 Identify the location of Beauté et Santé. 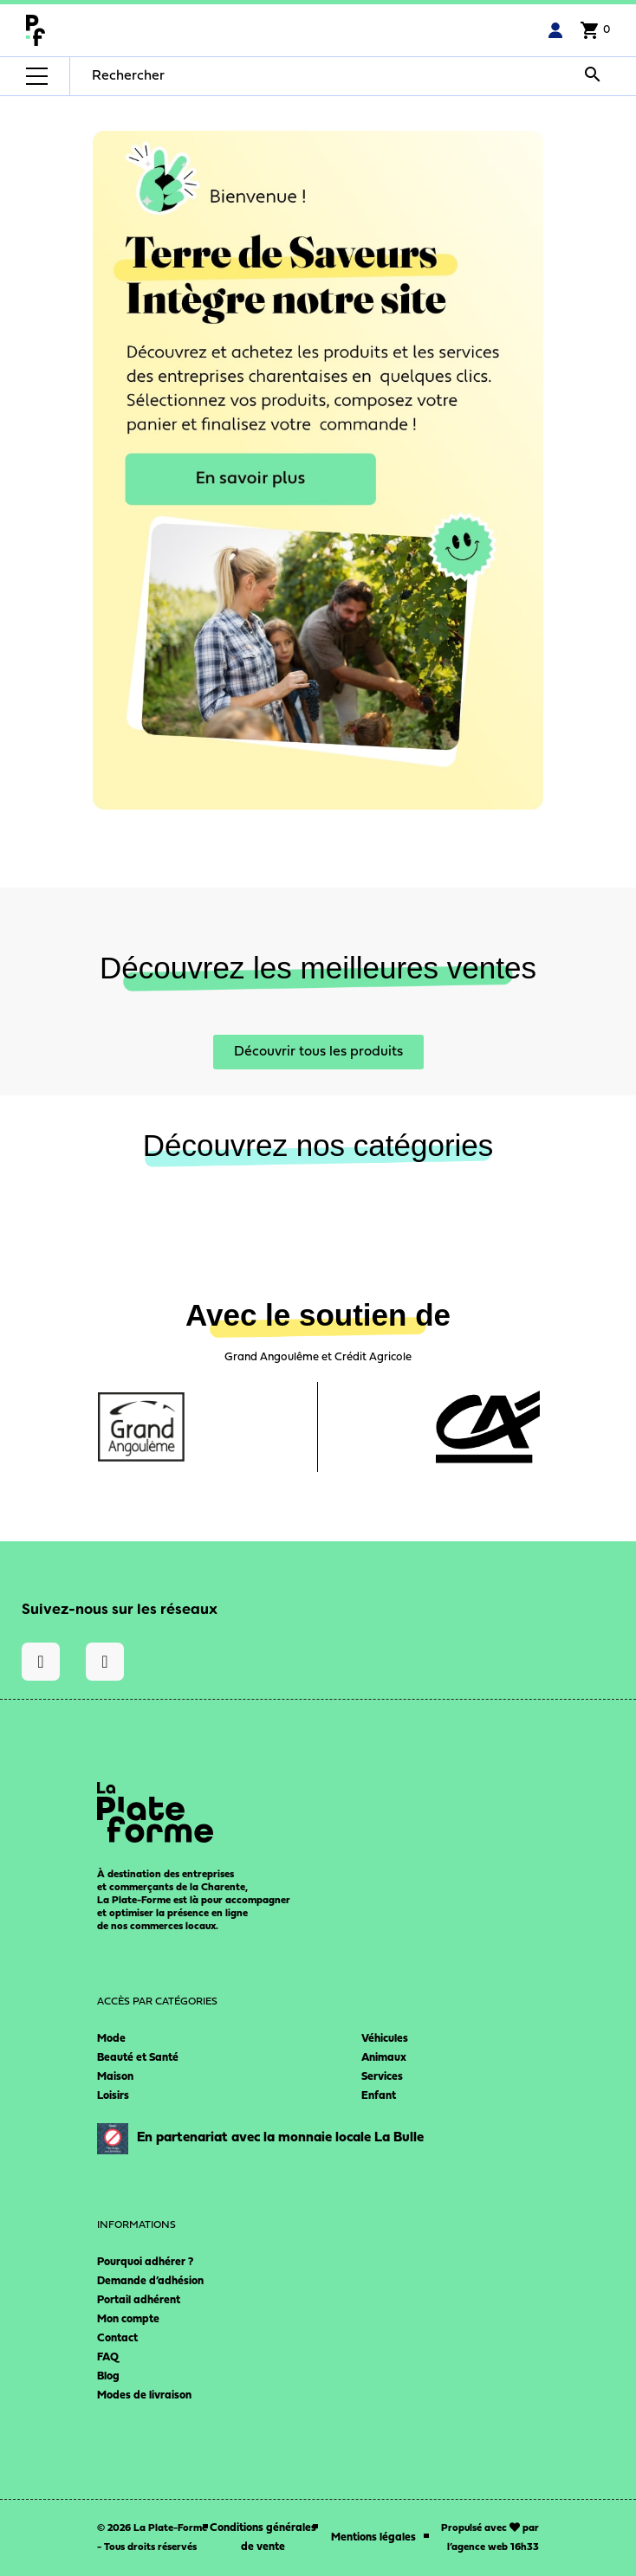
(137, 2057).